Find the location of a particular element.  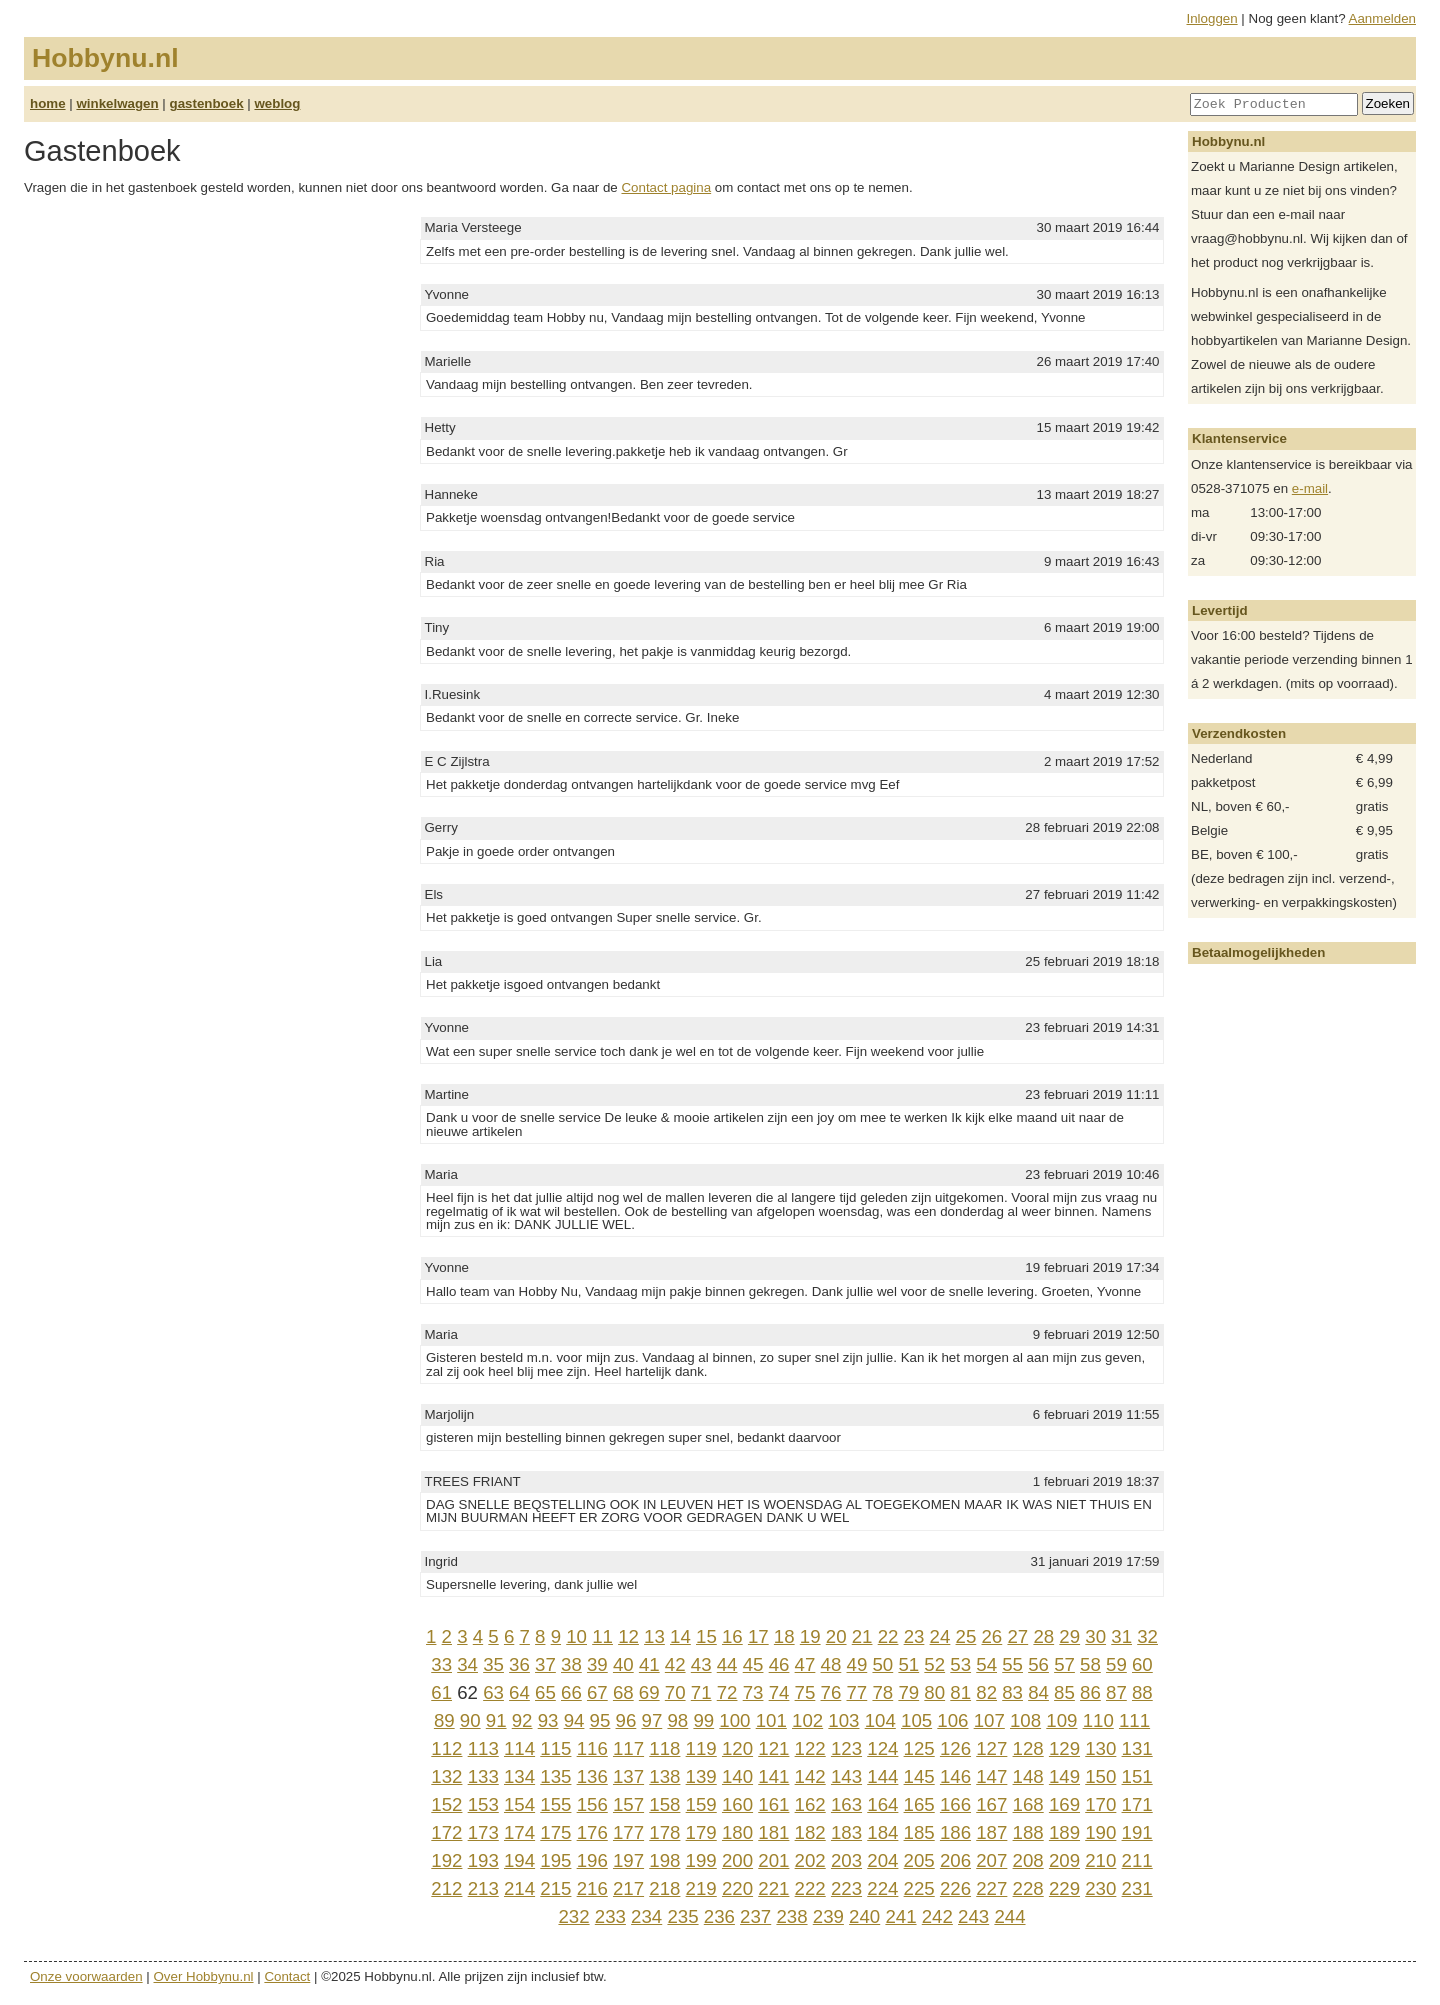

101 is located at coordinates (771, 1720).